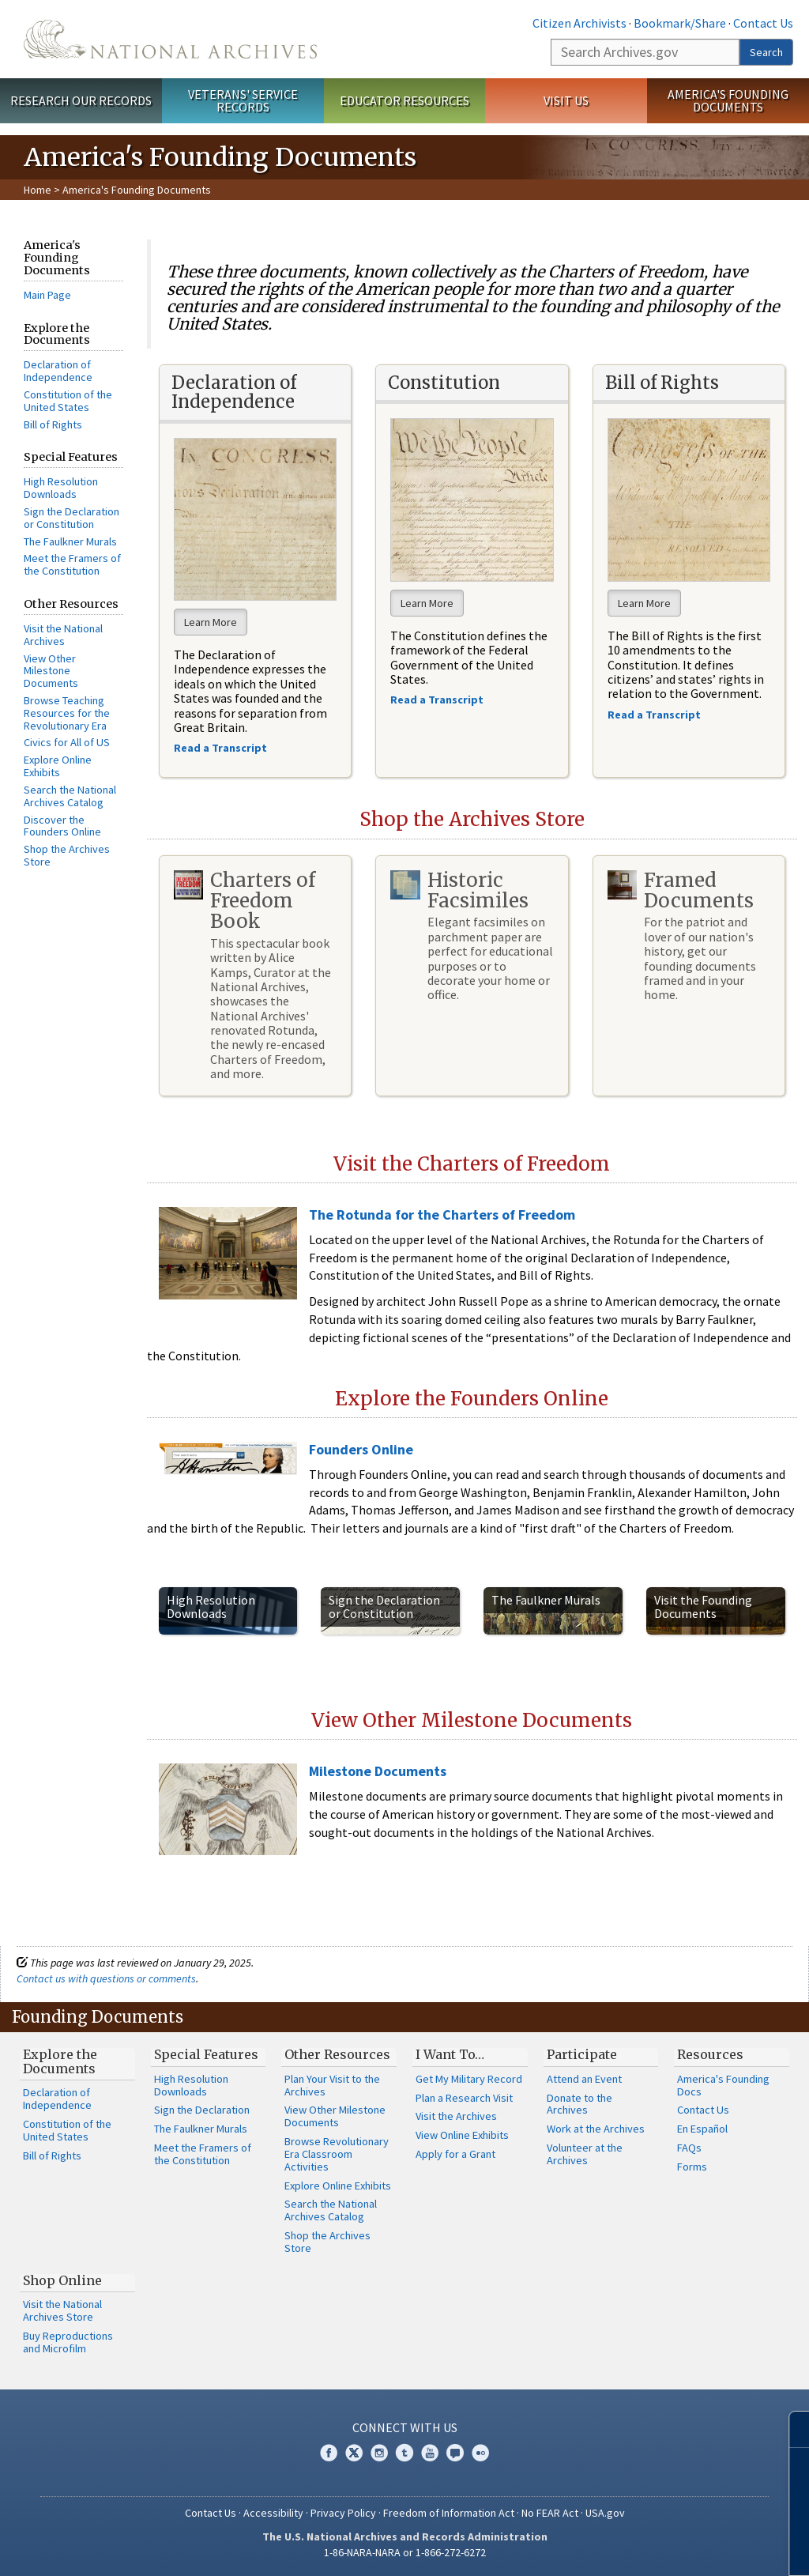  I want to click on Other Resources, so click(337, 2054).